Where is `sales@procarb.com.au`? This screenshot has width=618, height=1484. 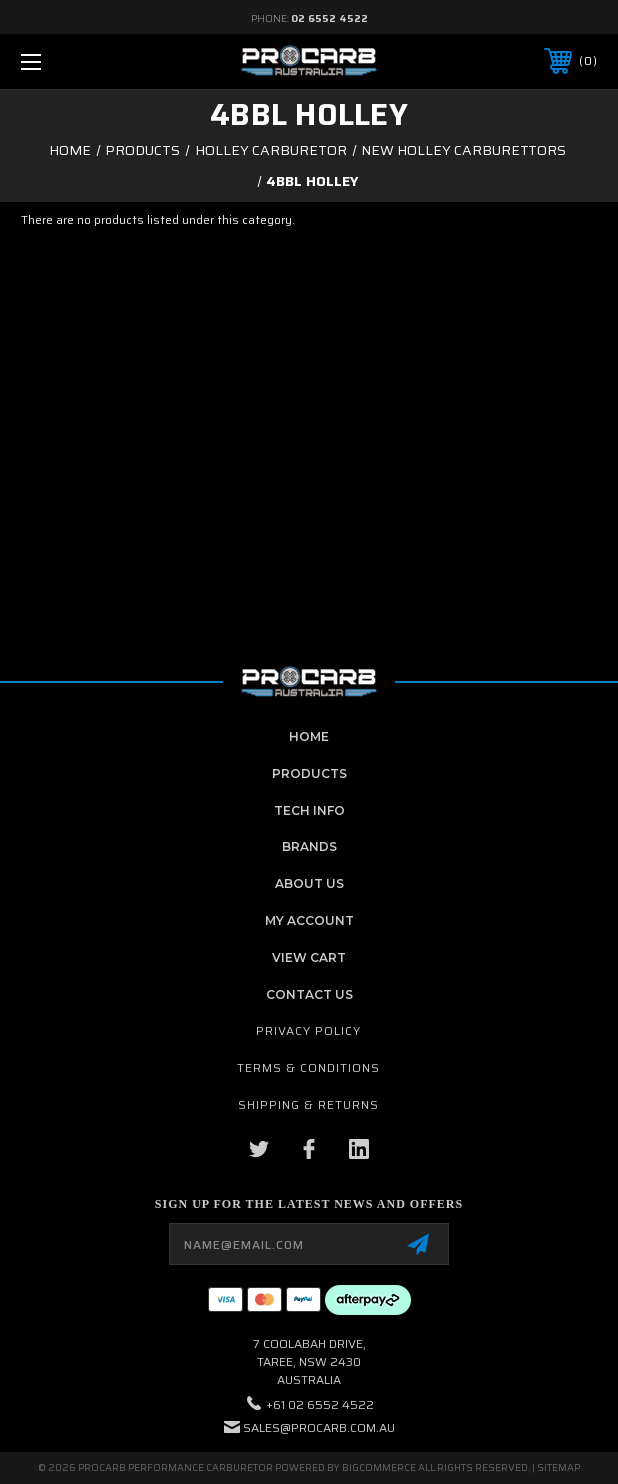
sales@procarb.com.au is located at coordinates (319, 1427).